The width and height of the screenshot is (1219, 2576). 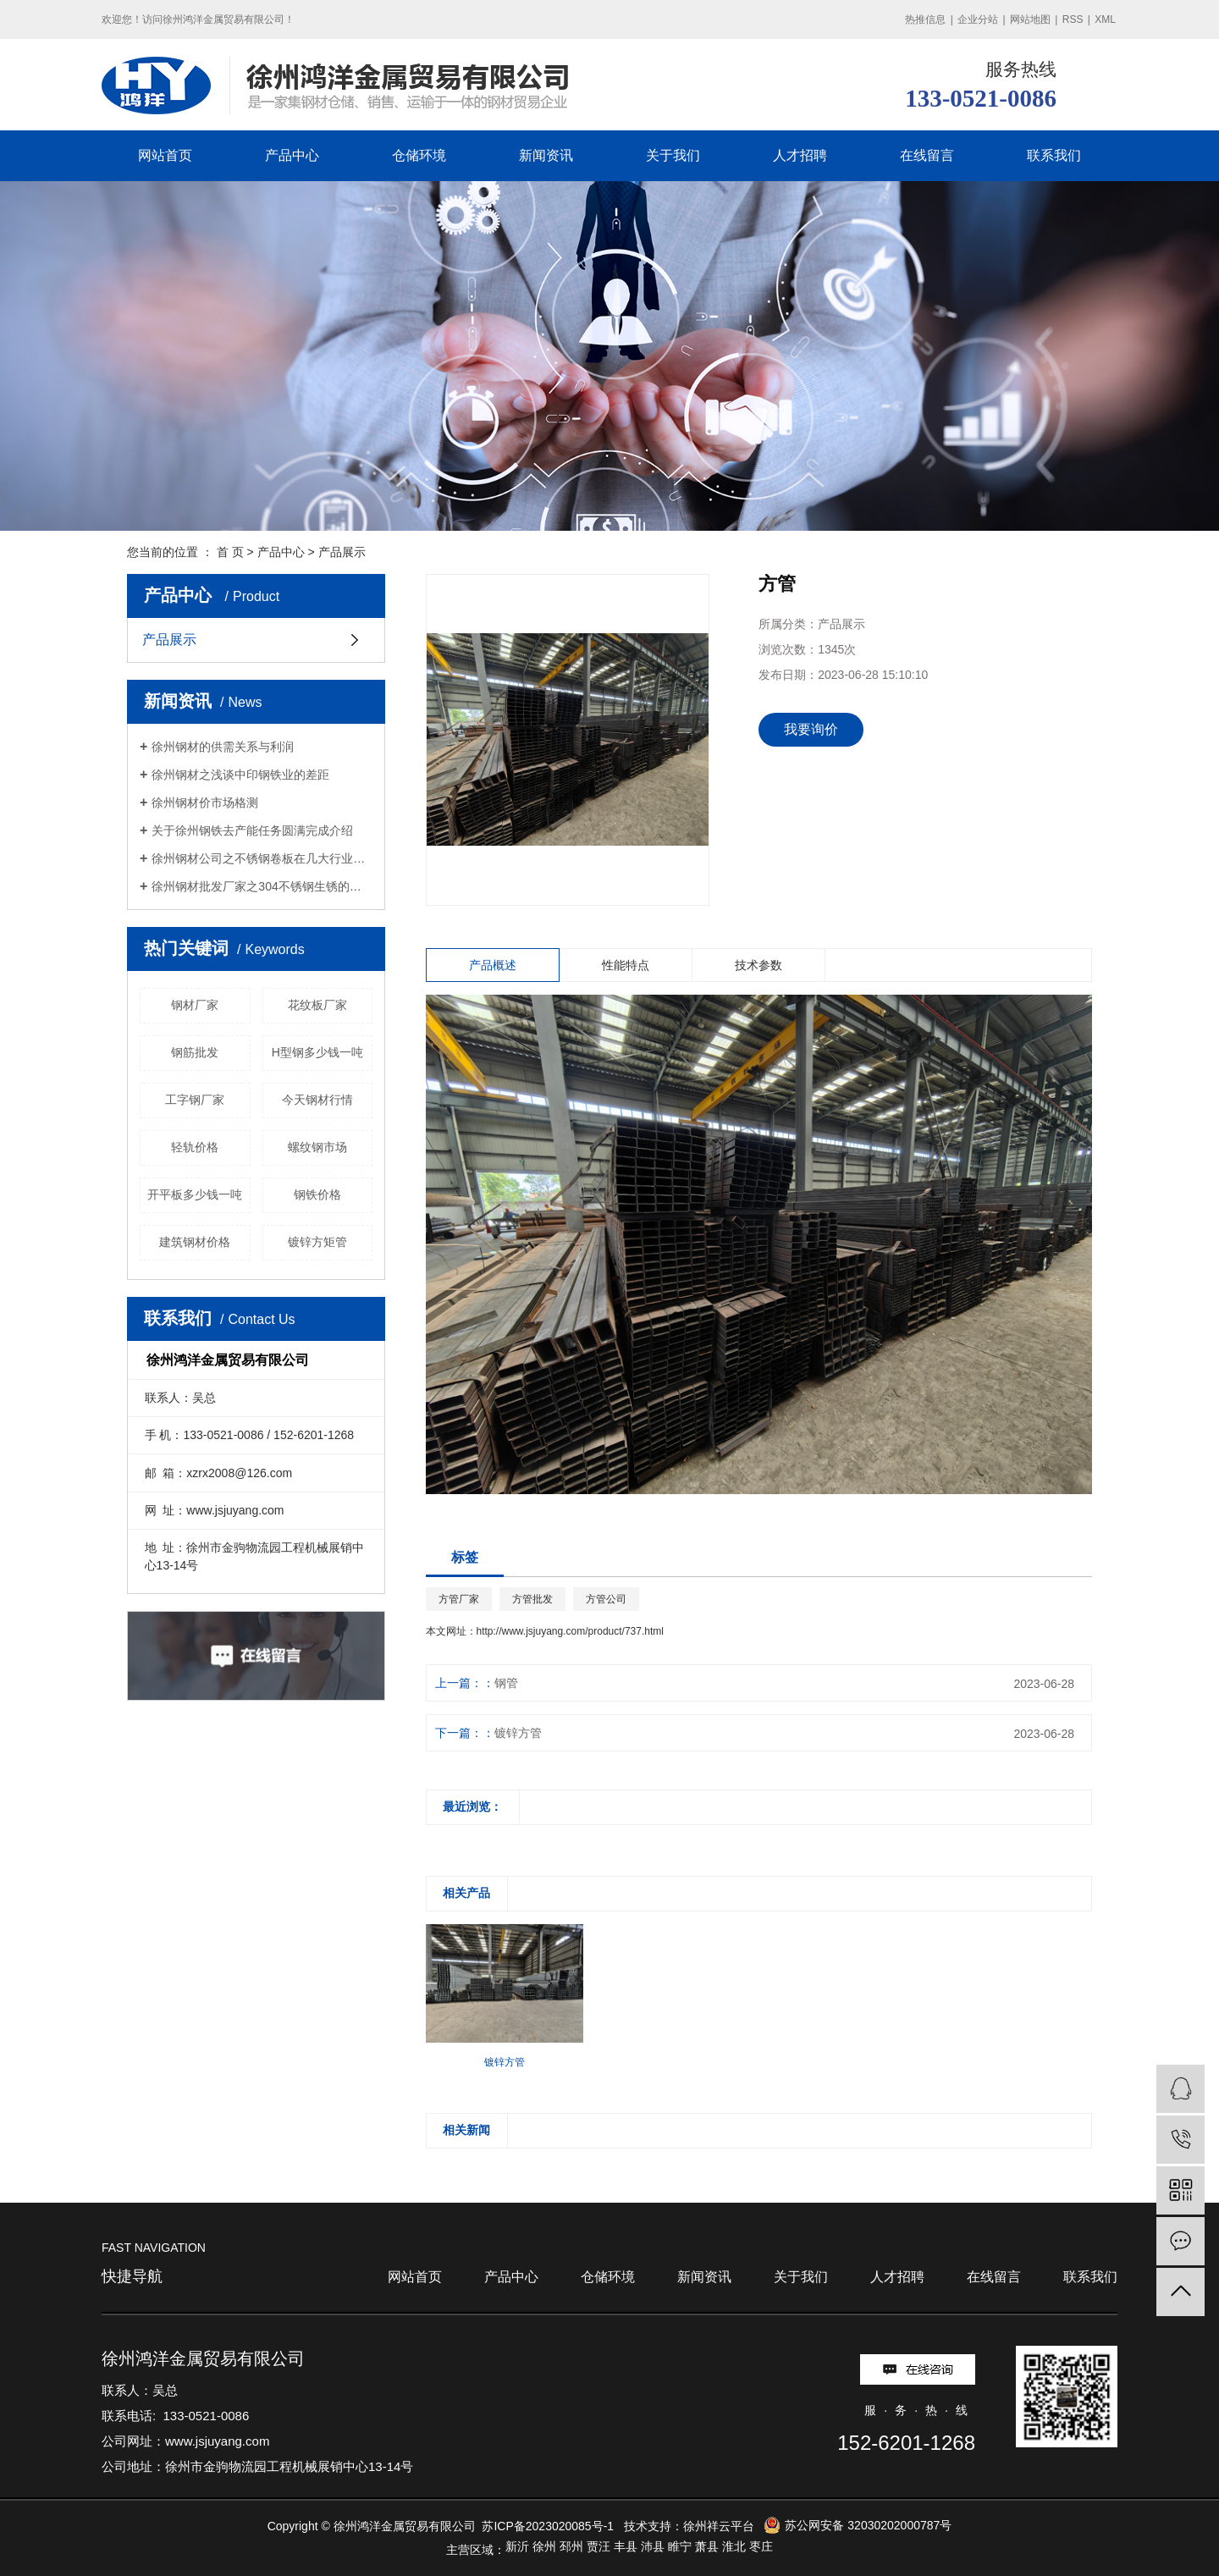 I want to click on 工字钢厂家, so click(x=194, y=1099).